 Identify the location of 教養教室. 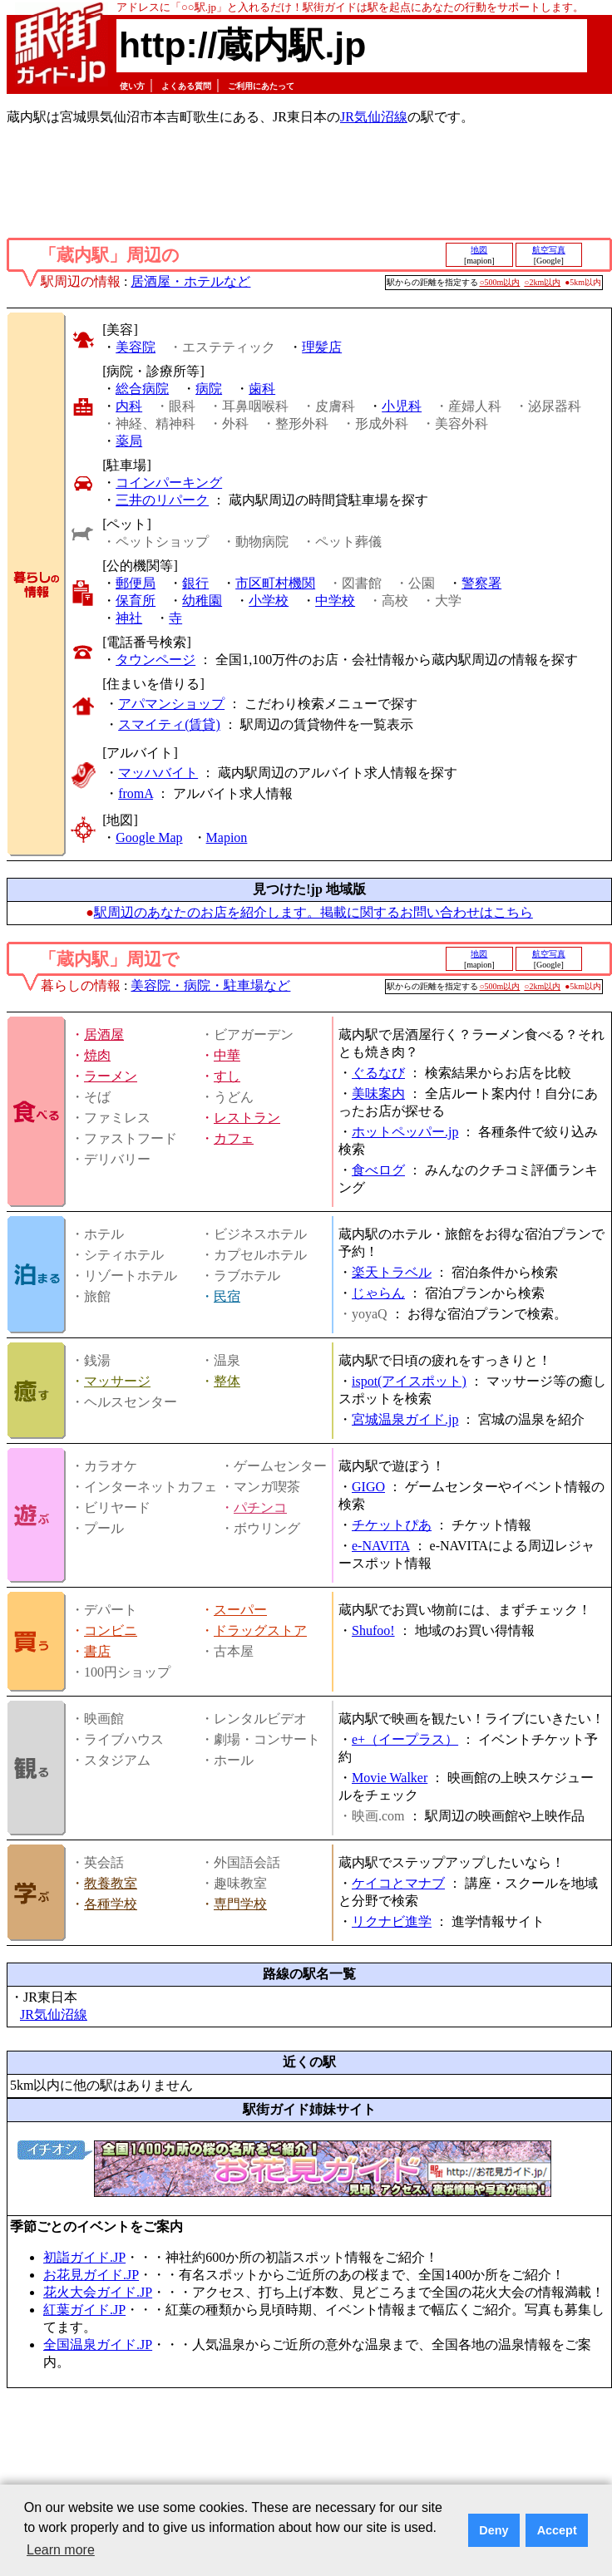
(110, 1883).